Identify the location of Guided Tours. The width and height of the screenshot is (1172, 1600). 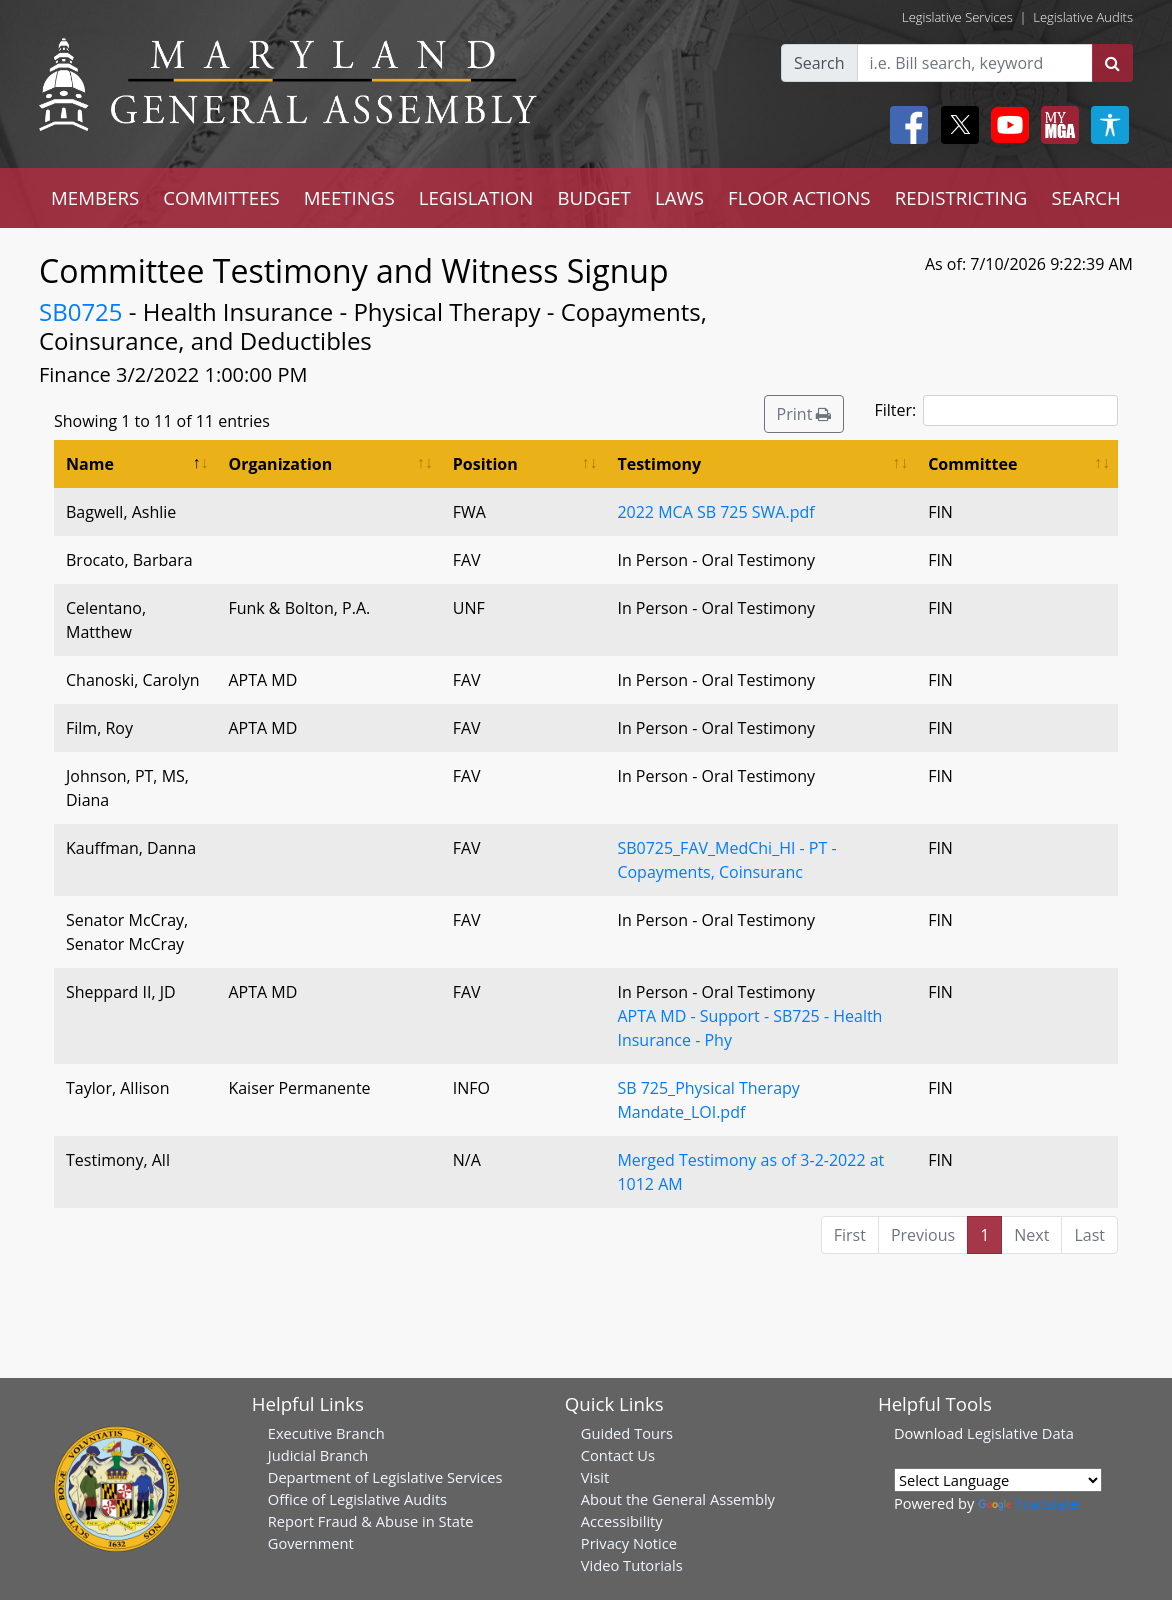
(627, 1433).